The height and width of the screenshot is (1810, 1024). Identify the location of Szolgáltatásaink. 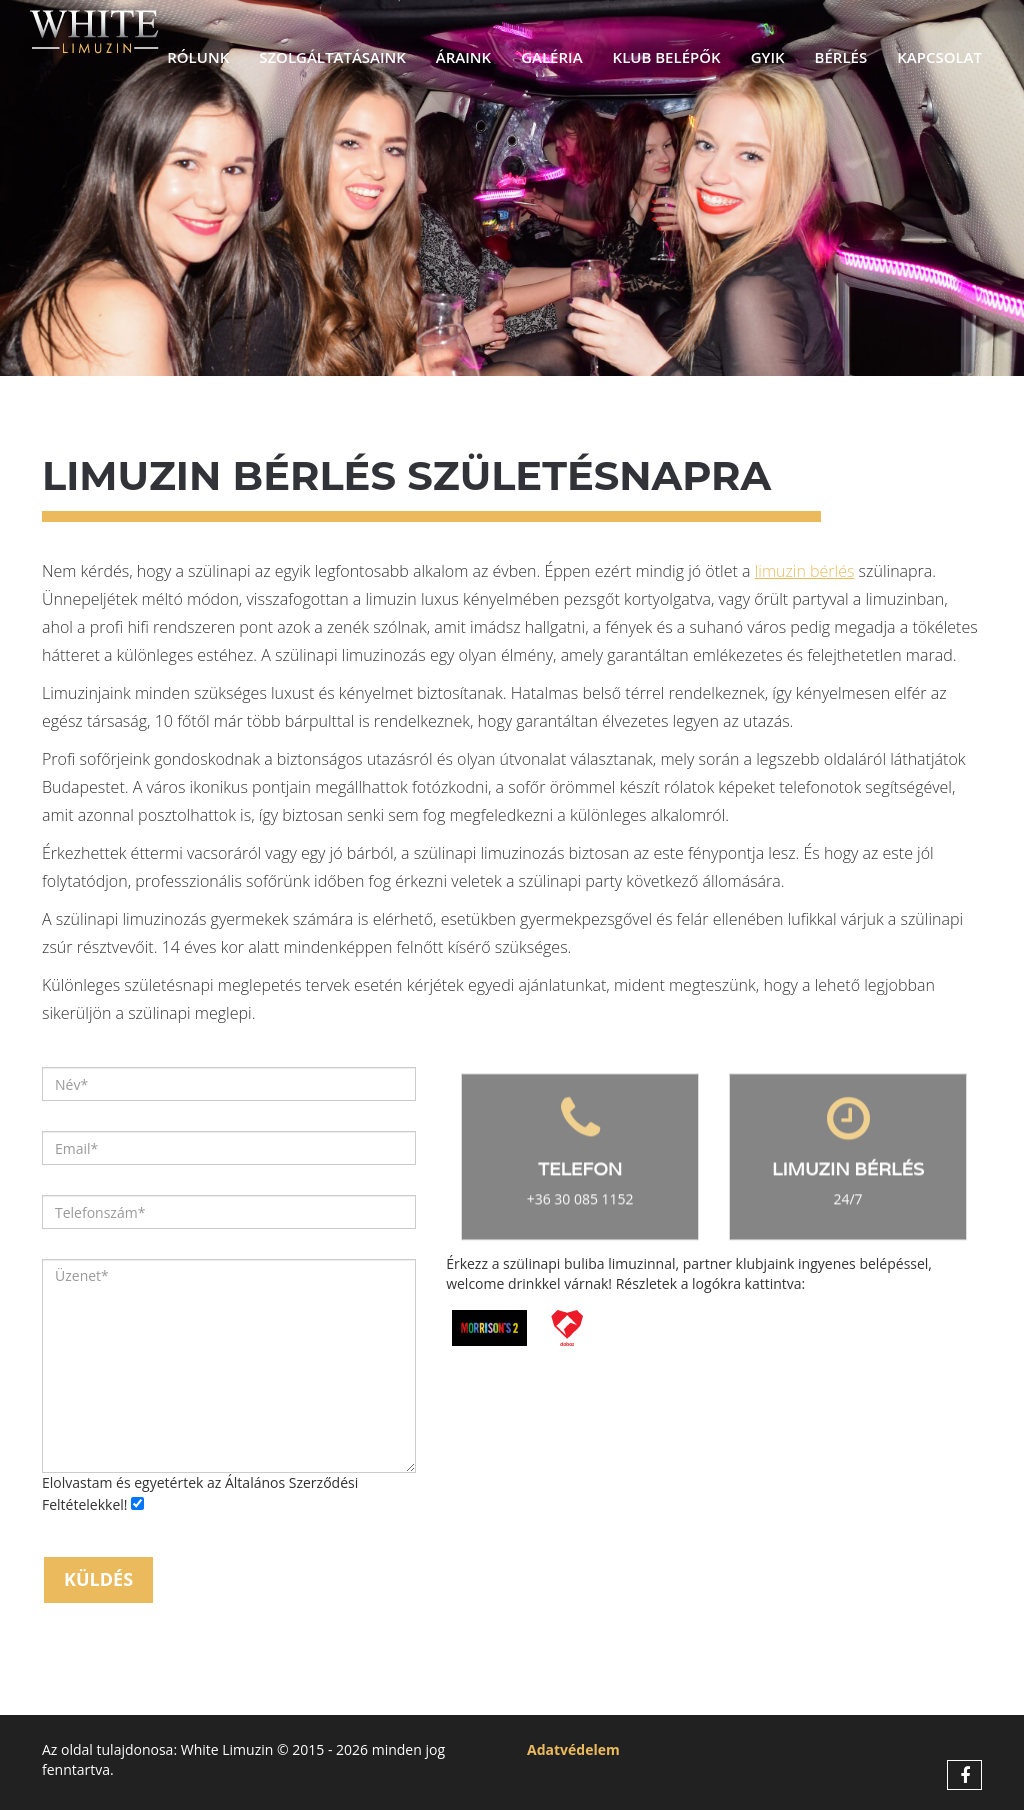
(332, 57).